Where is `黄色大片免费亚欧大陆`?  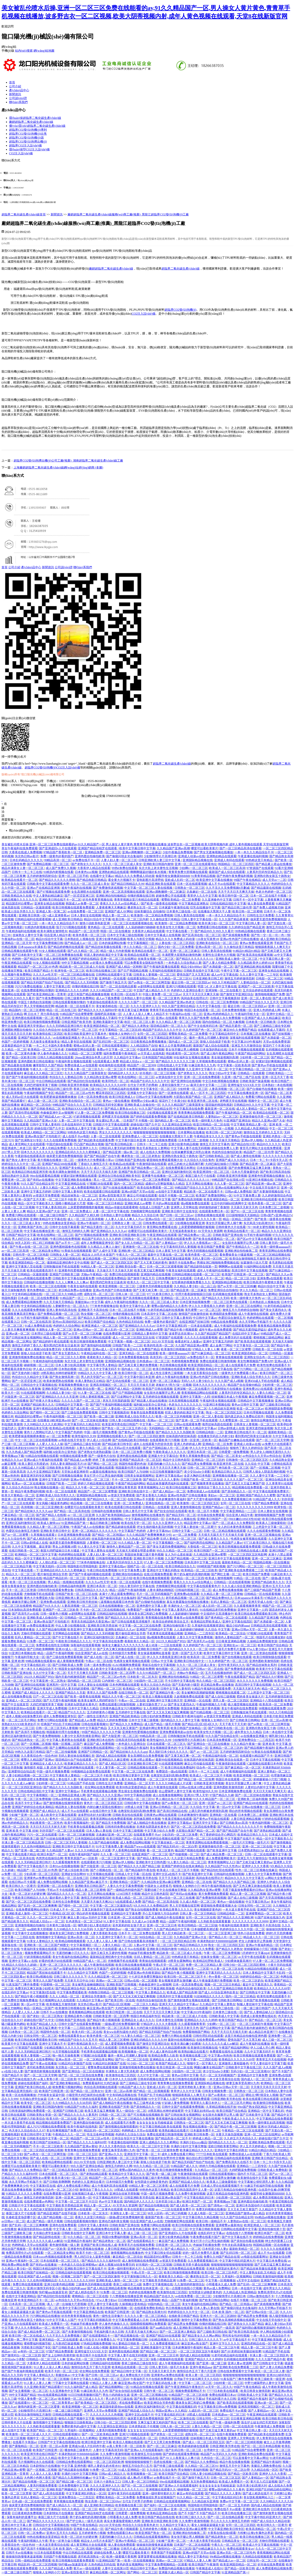
黄色大片免费亚欧大陆 is located at coordinates (39, 1597).